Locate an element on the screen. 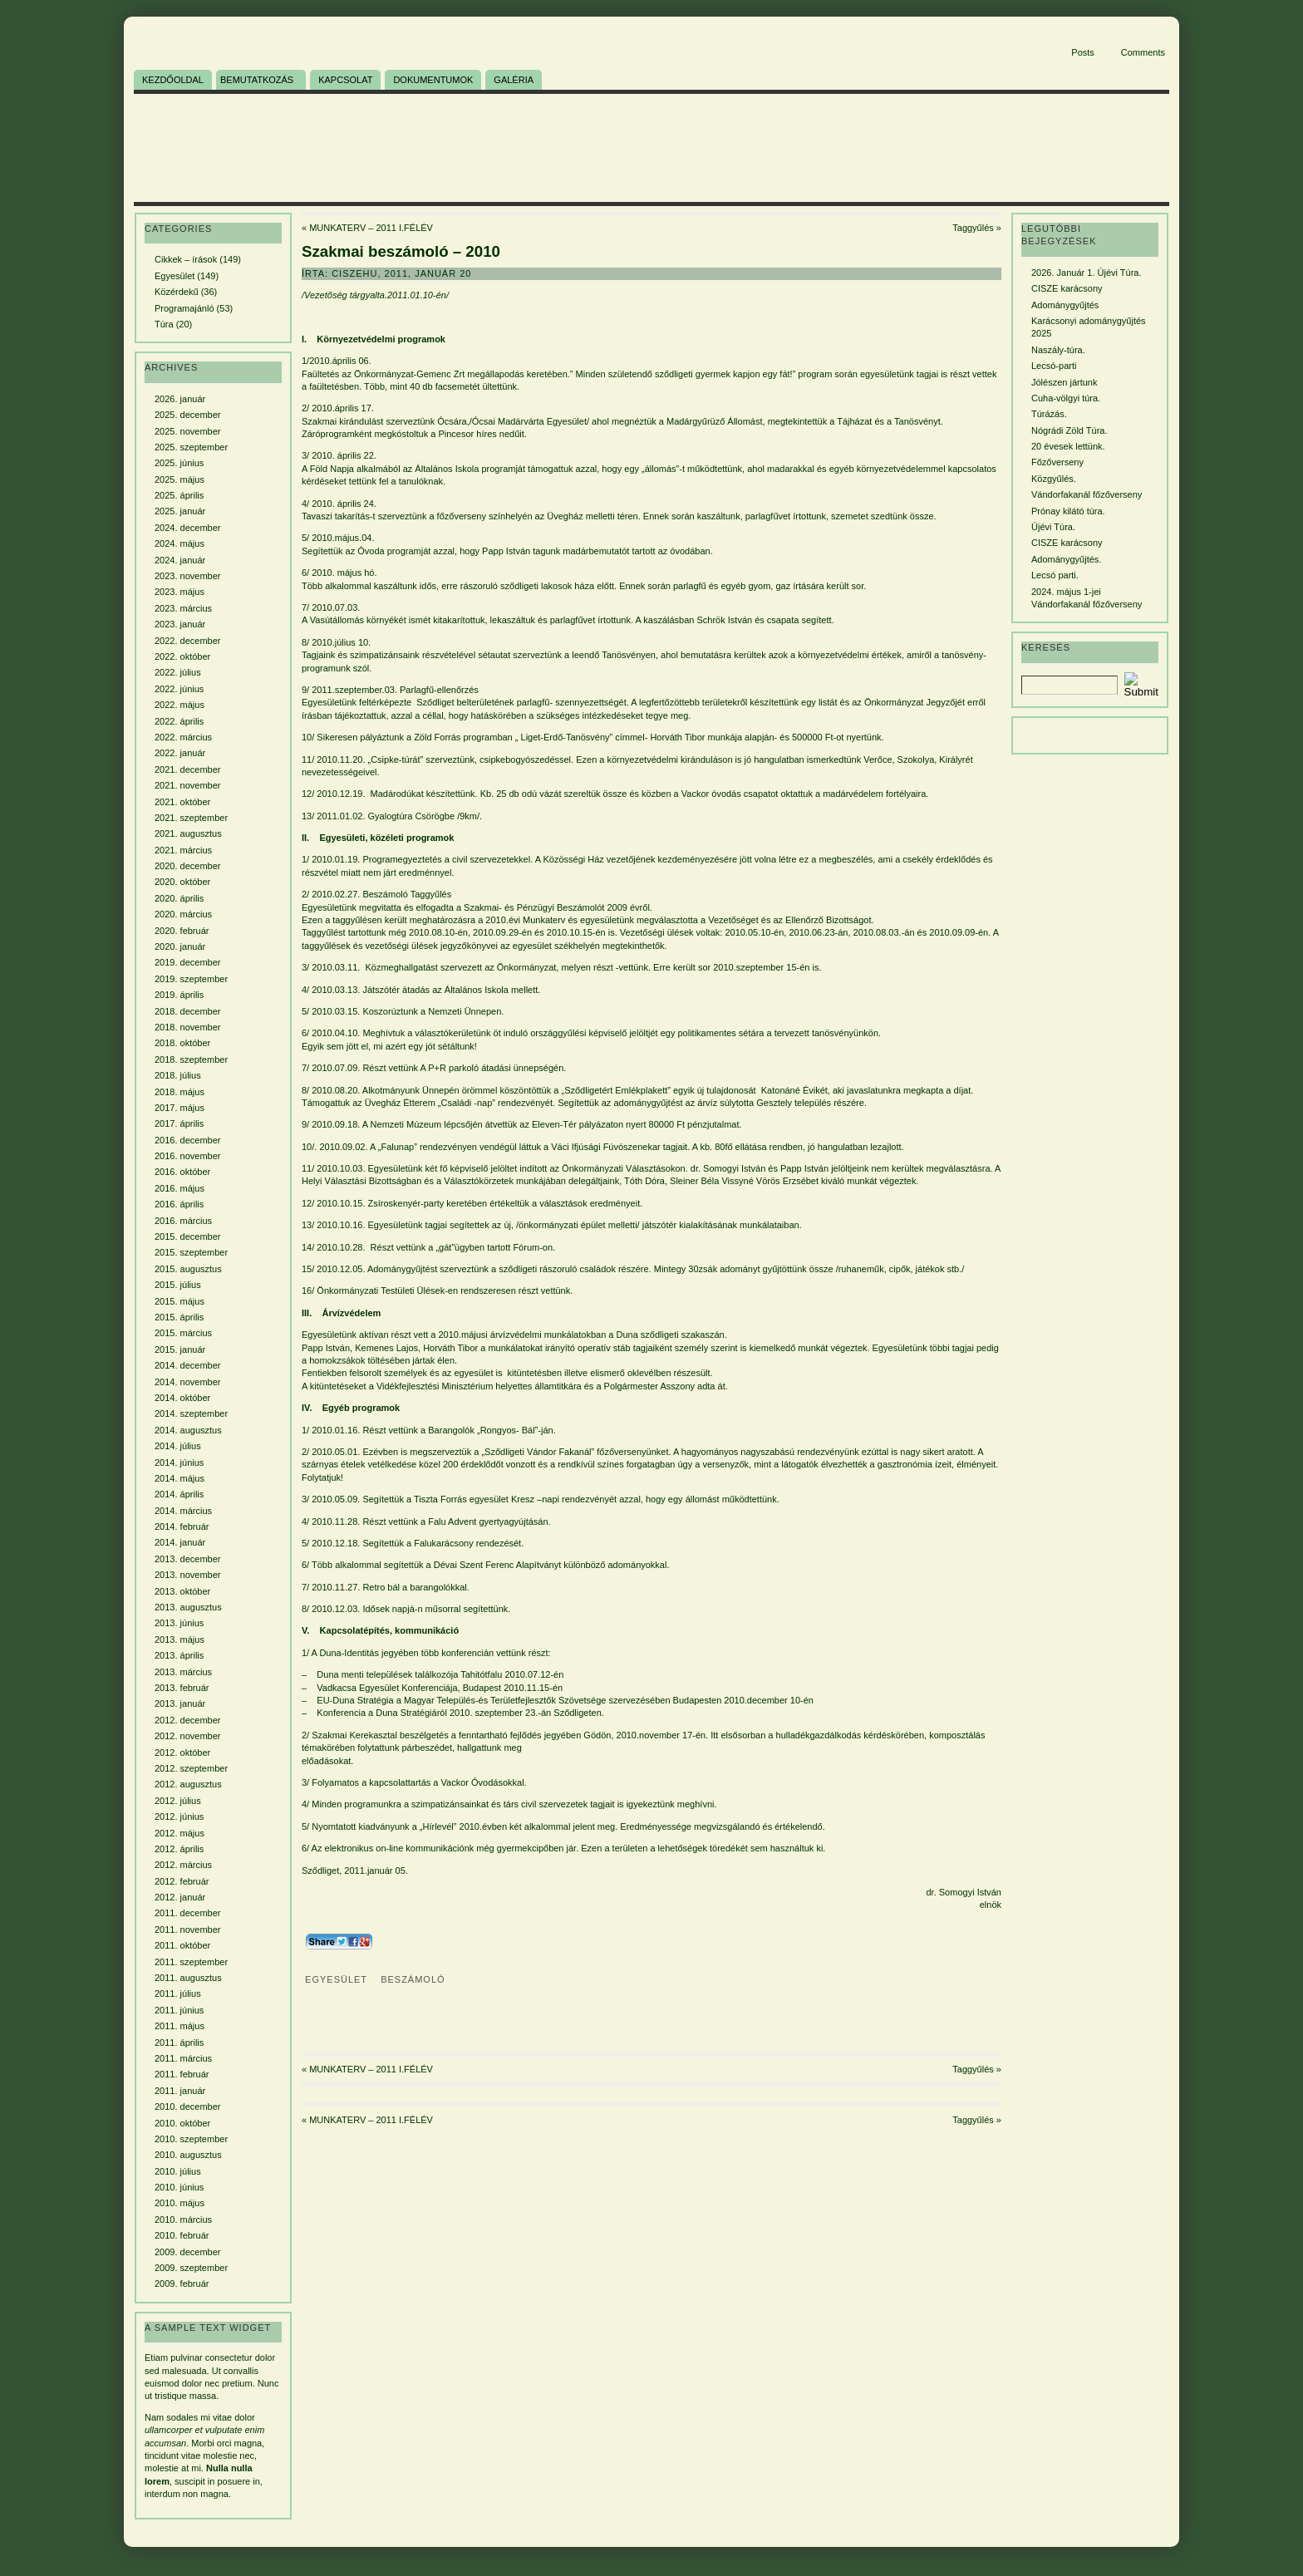 This screenshot has width=1303, height=2576. 2012. december is located at coordinates (188, 1720).